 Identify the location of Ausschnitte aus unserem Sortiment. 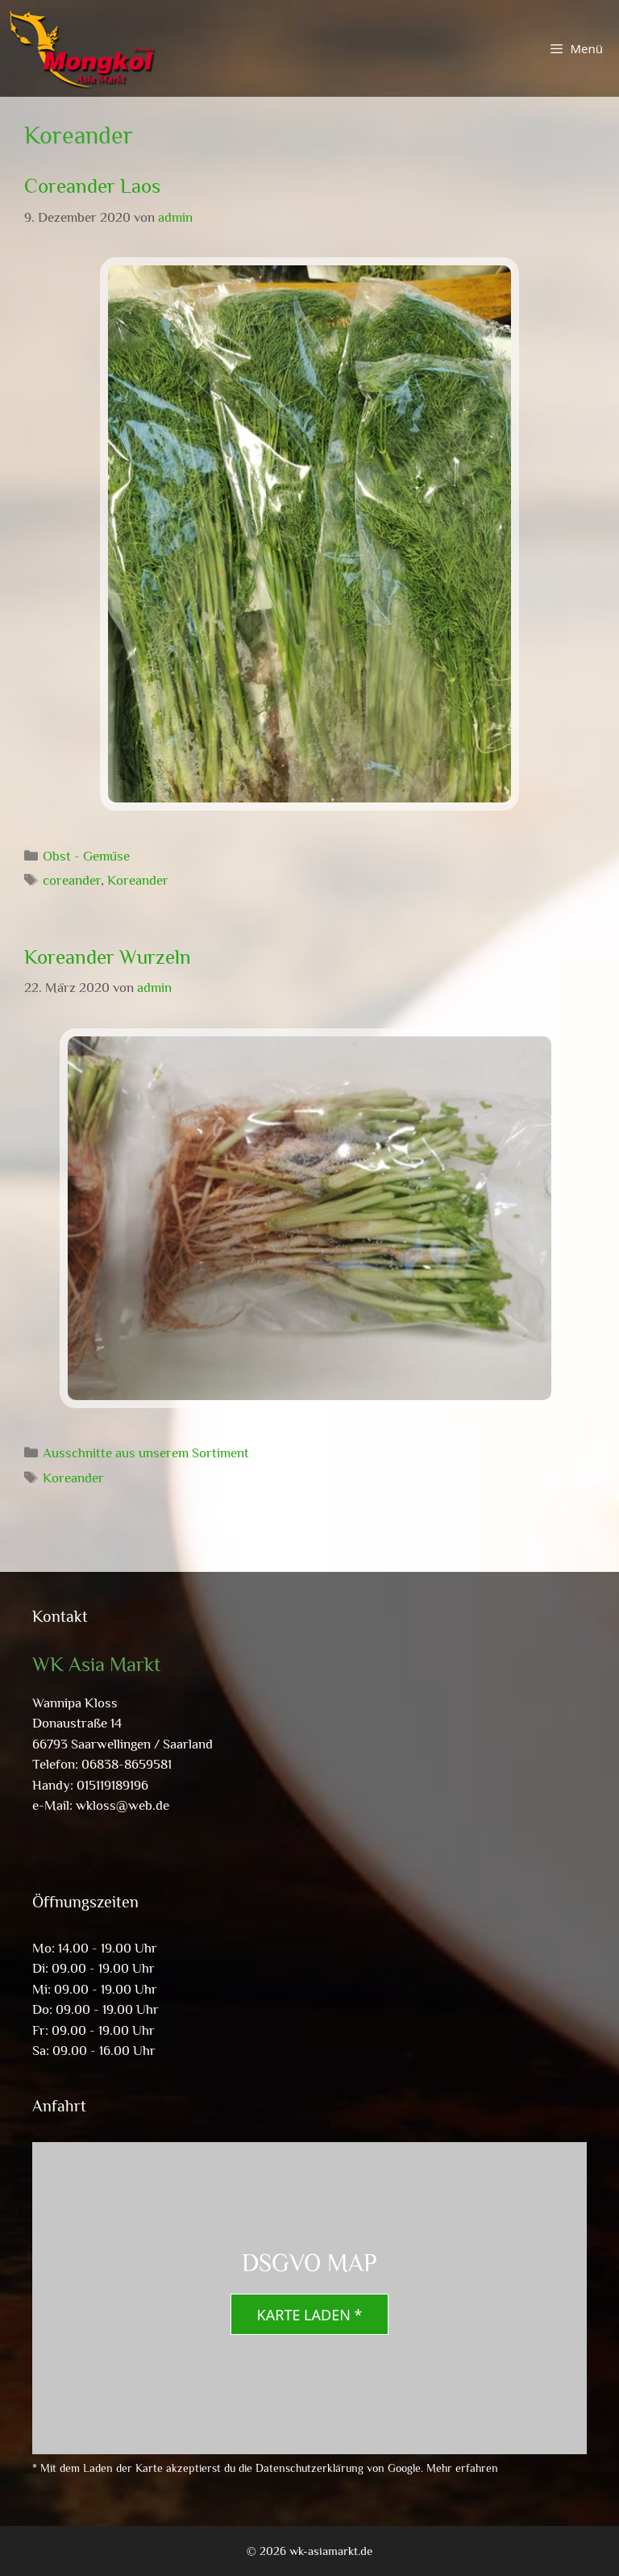
(146, 1453).